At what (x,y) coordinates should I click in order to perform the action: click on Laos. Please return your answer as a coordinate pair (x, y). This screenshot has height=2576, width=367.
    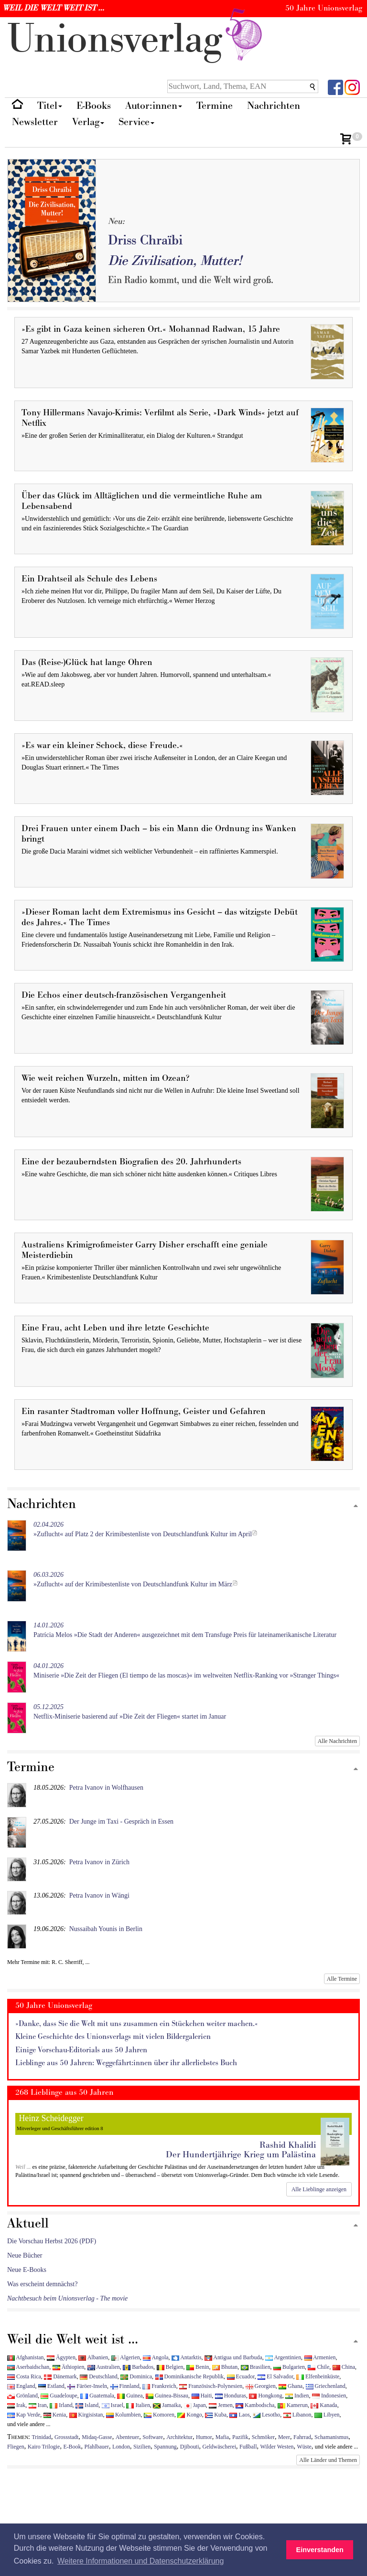
    Looking at the image, I should click on (239, 2414).